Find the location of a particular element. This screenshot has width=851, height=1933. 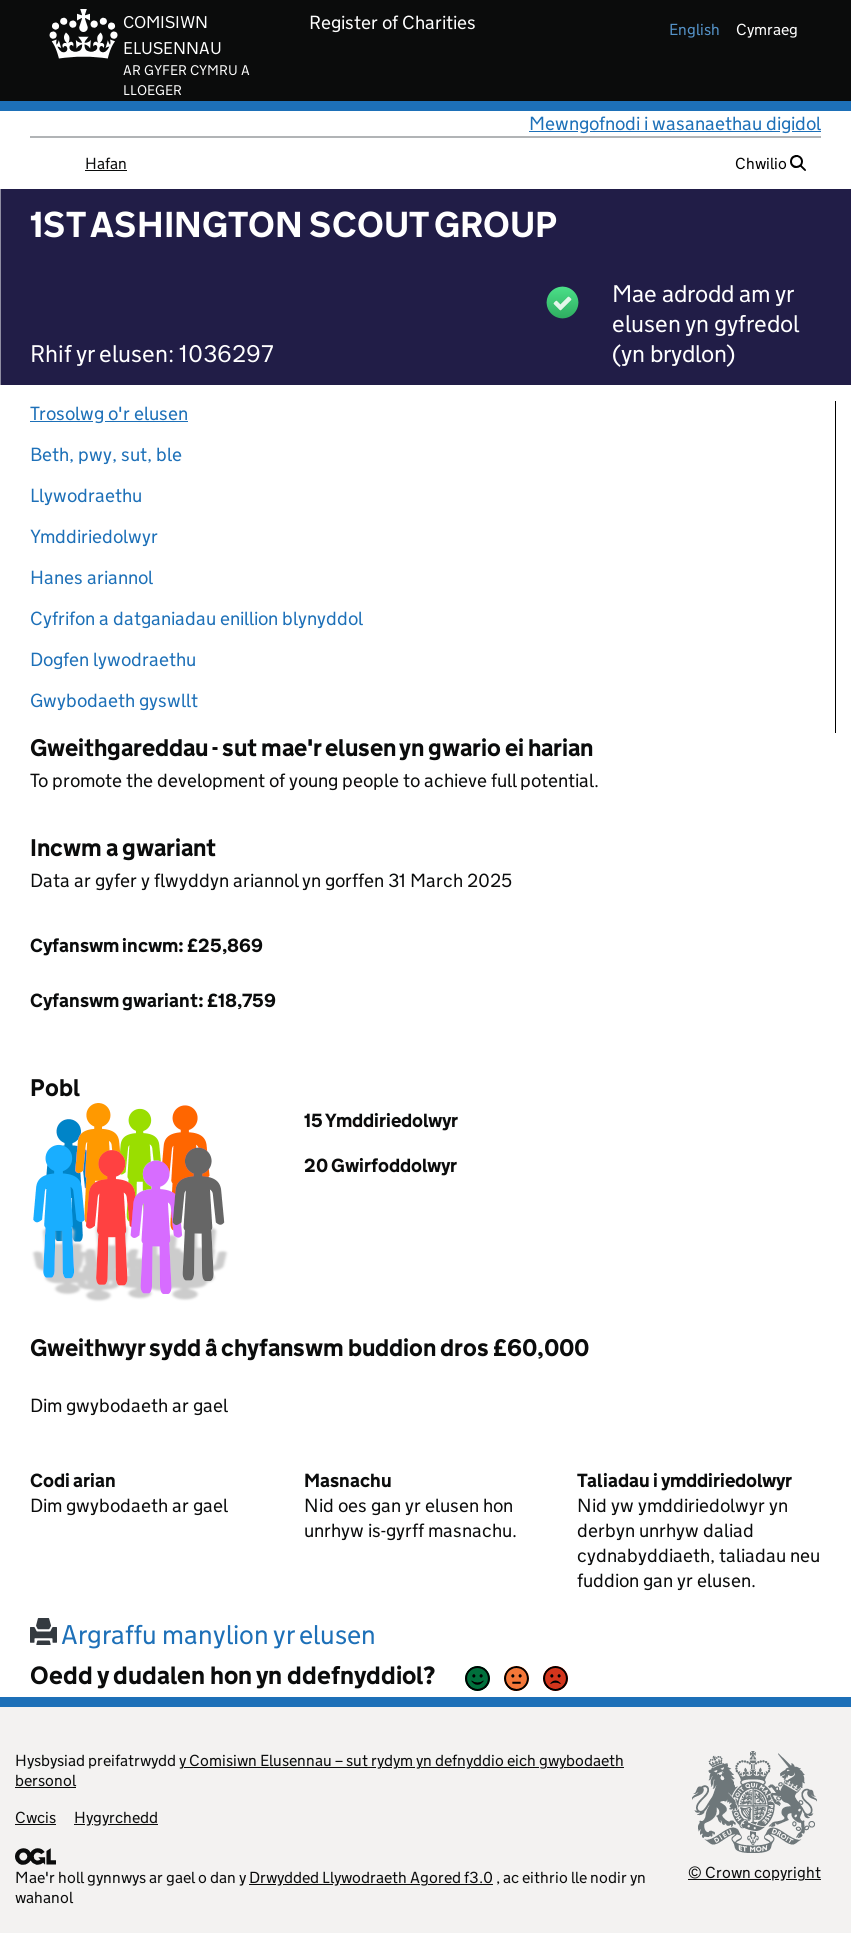

Mewngofnodi i wasanaethau digidol is located at coordinates (675, 123).